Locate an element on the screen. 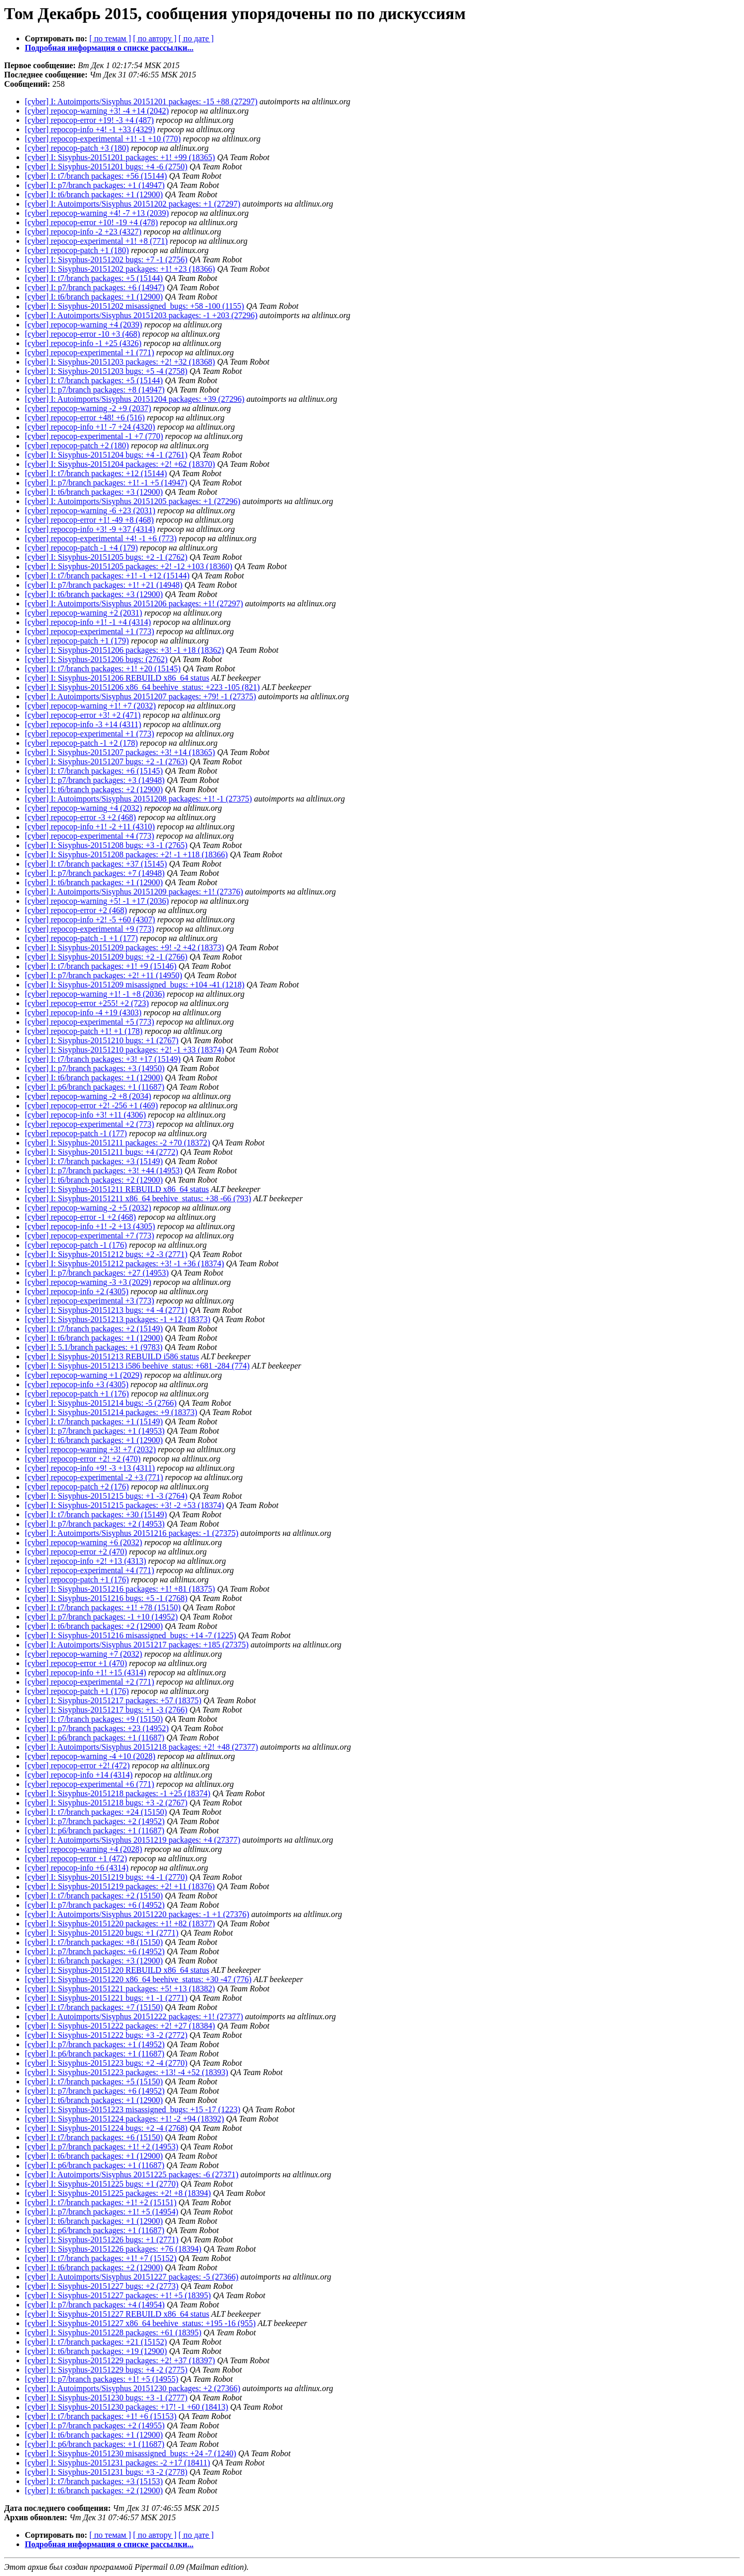 Image resolution: width=744 pixels, height=2576 pixels. [cyber] I: p7/branch packages: -1 +10 (14952) is located at coordinates (101, 1616).